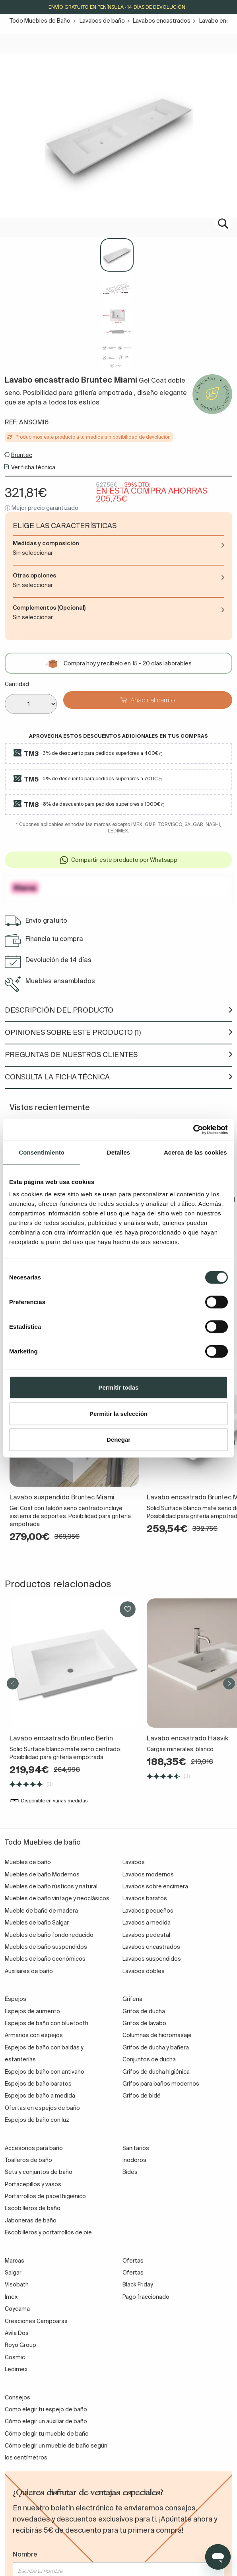  What do you see at coordinates (30, 2220) in the screenshot?
I see `Jaboneras de baño` at bounding box center [30, 2220].